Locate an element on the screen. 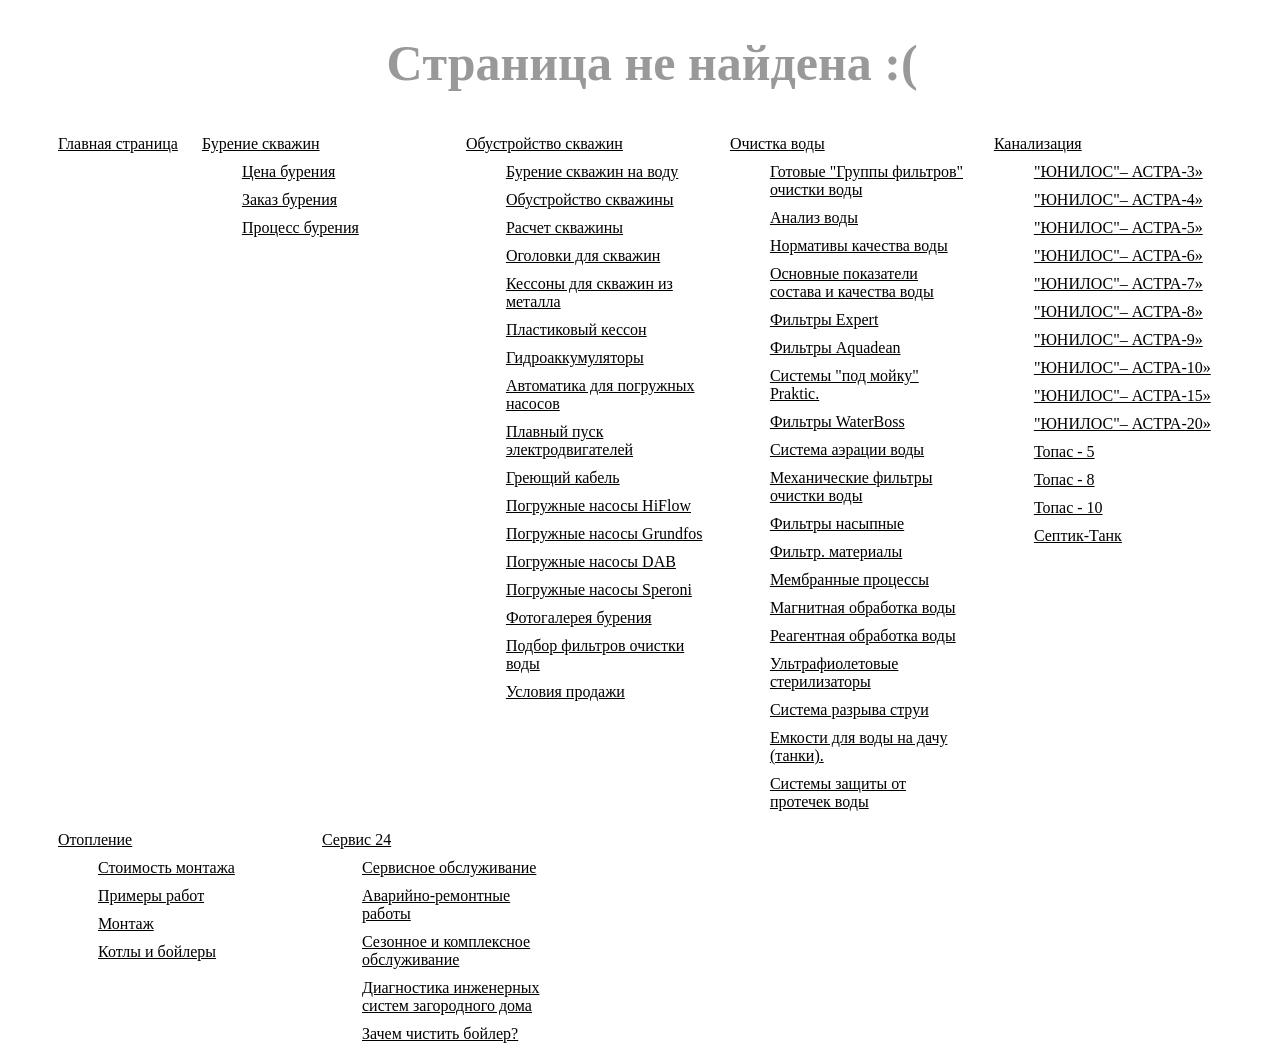  Сервис 24 is located at coordinates (356, 839).